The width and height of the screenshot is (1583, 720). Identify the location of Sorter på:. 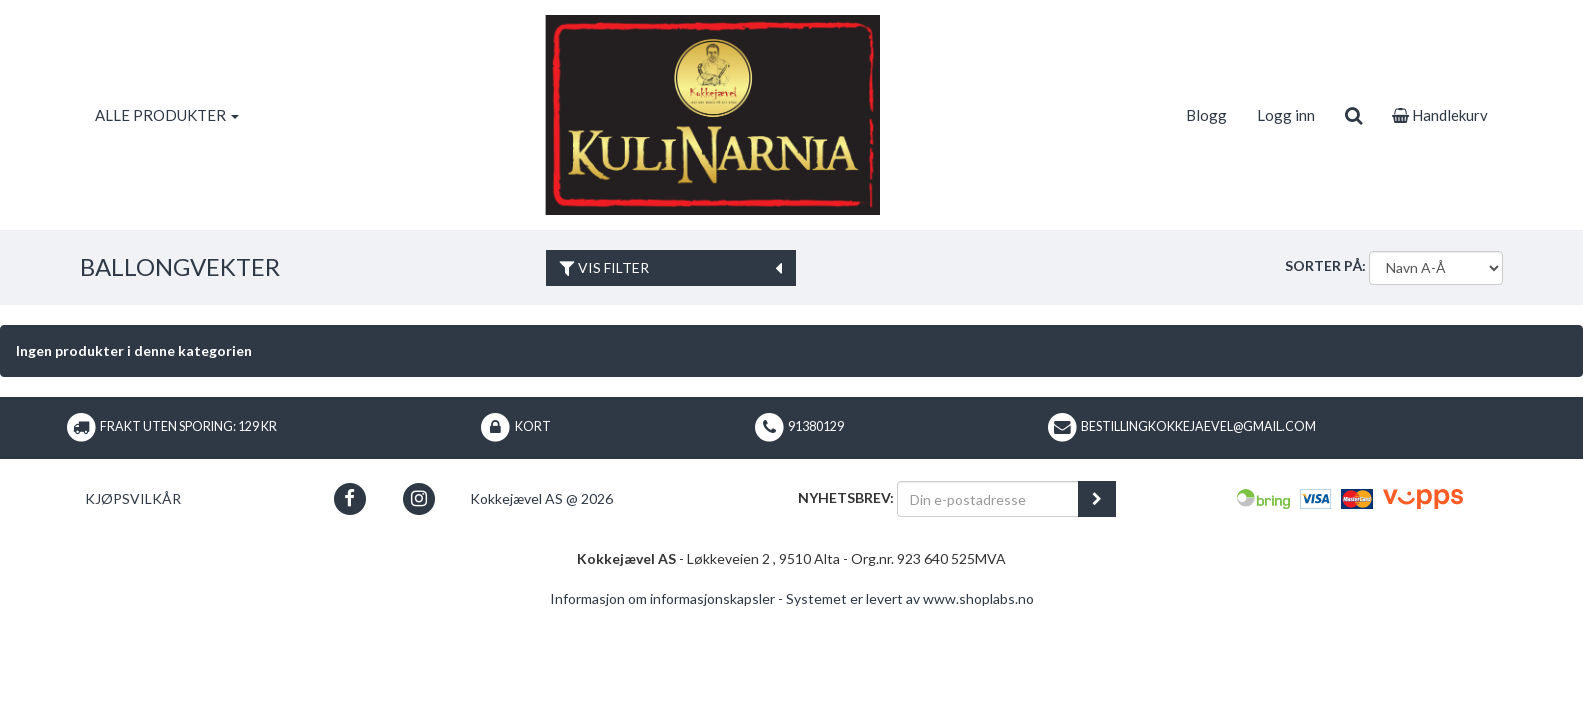
(1325, 265).